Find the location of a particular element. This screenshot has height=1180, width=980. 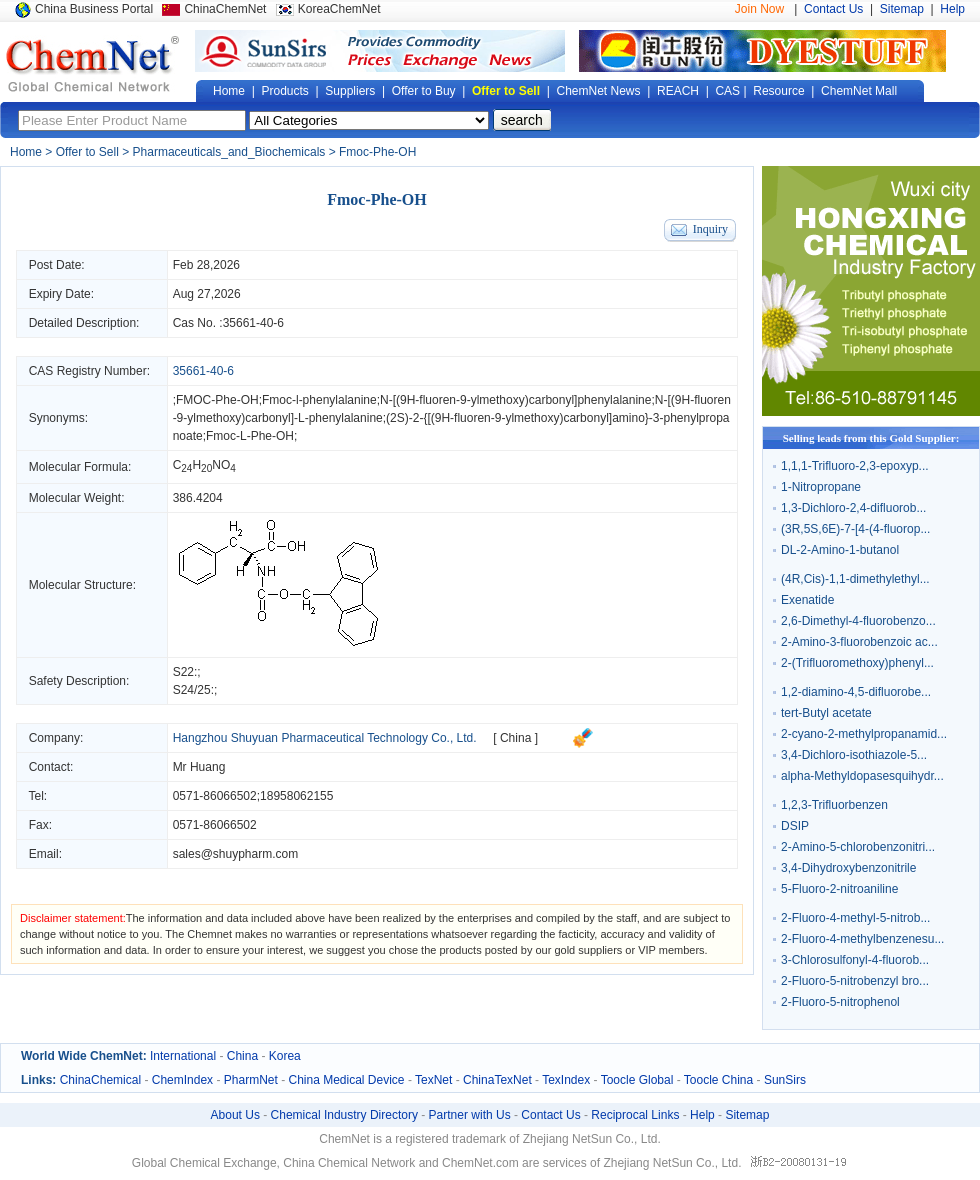

Korea is located at coordinates (285, 1056).